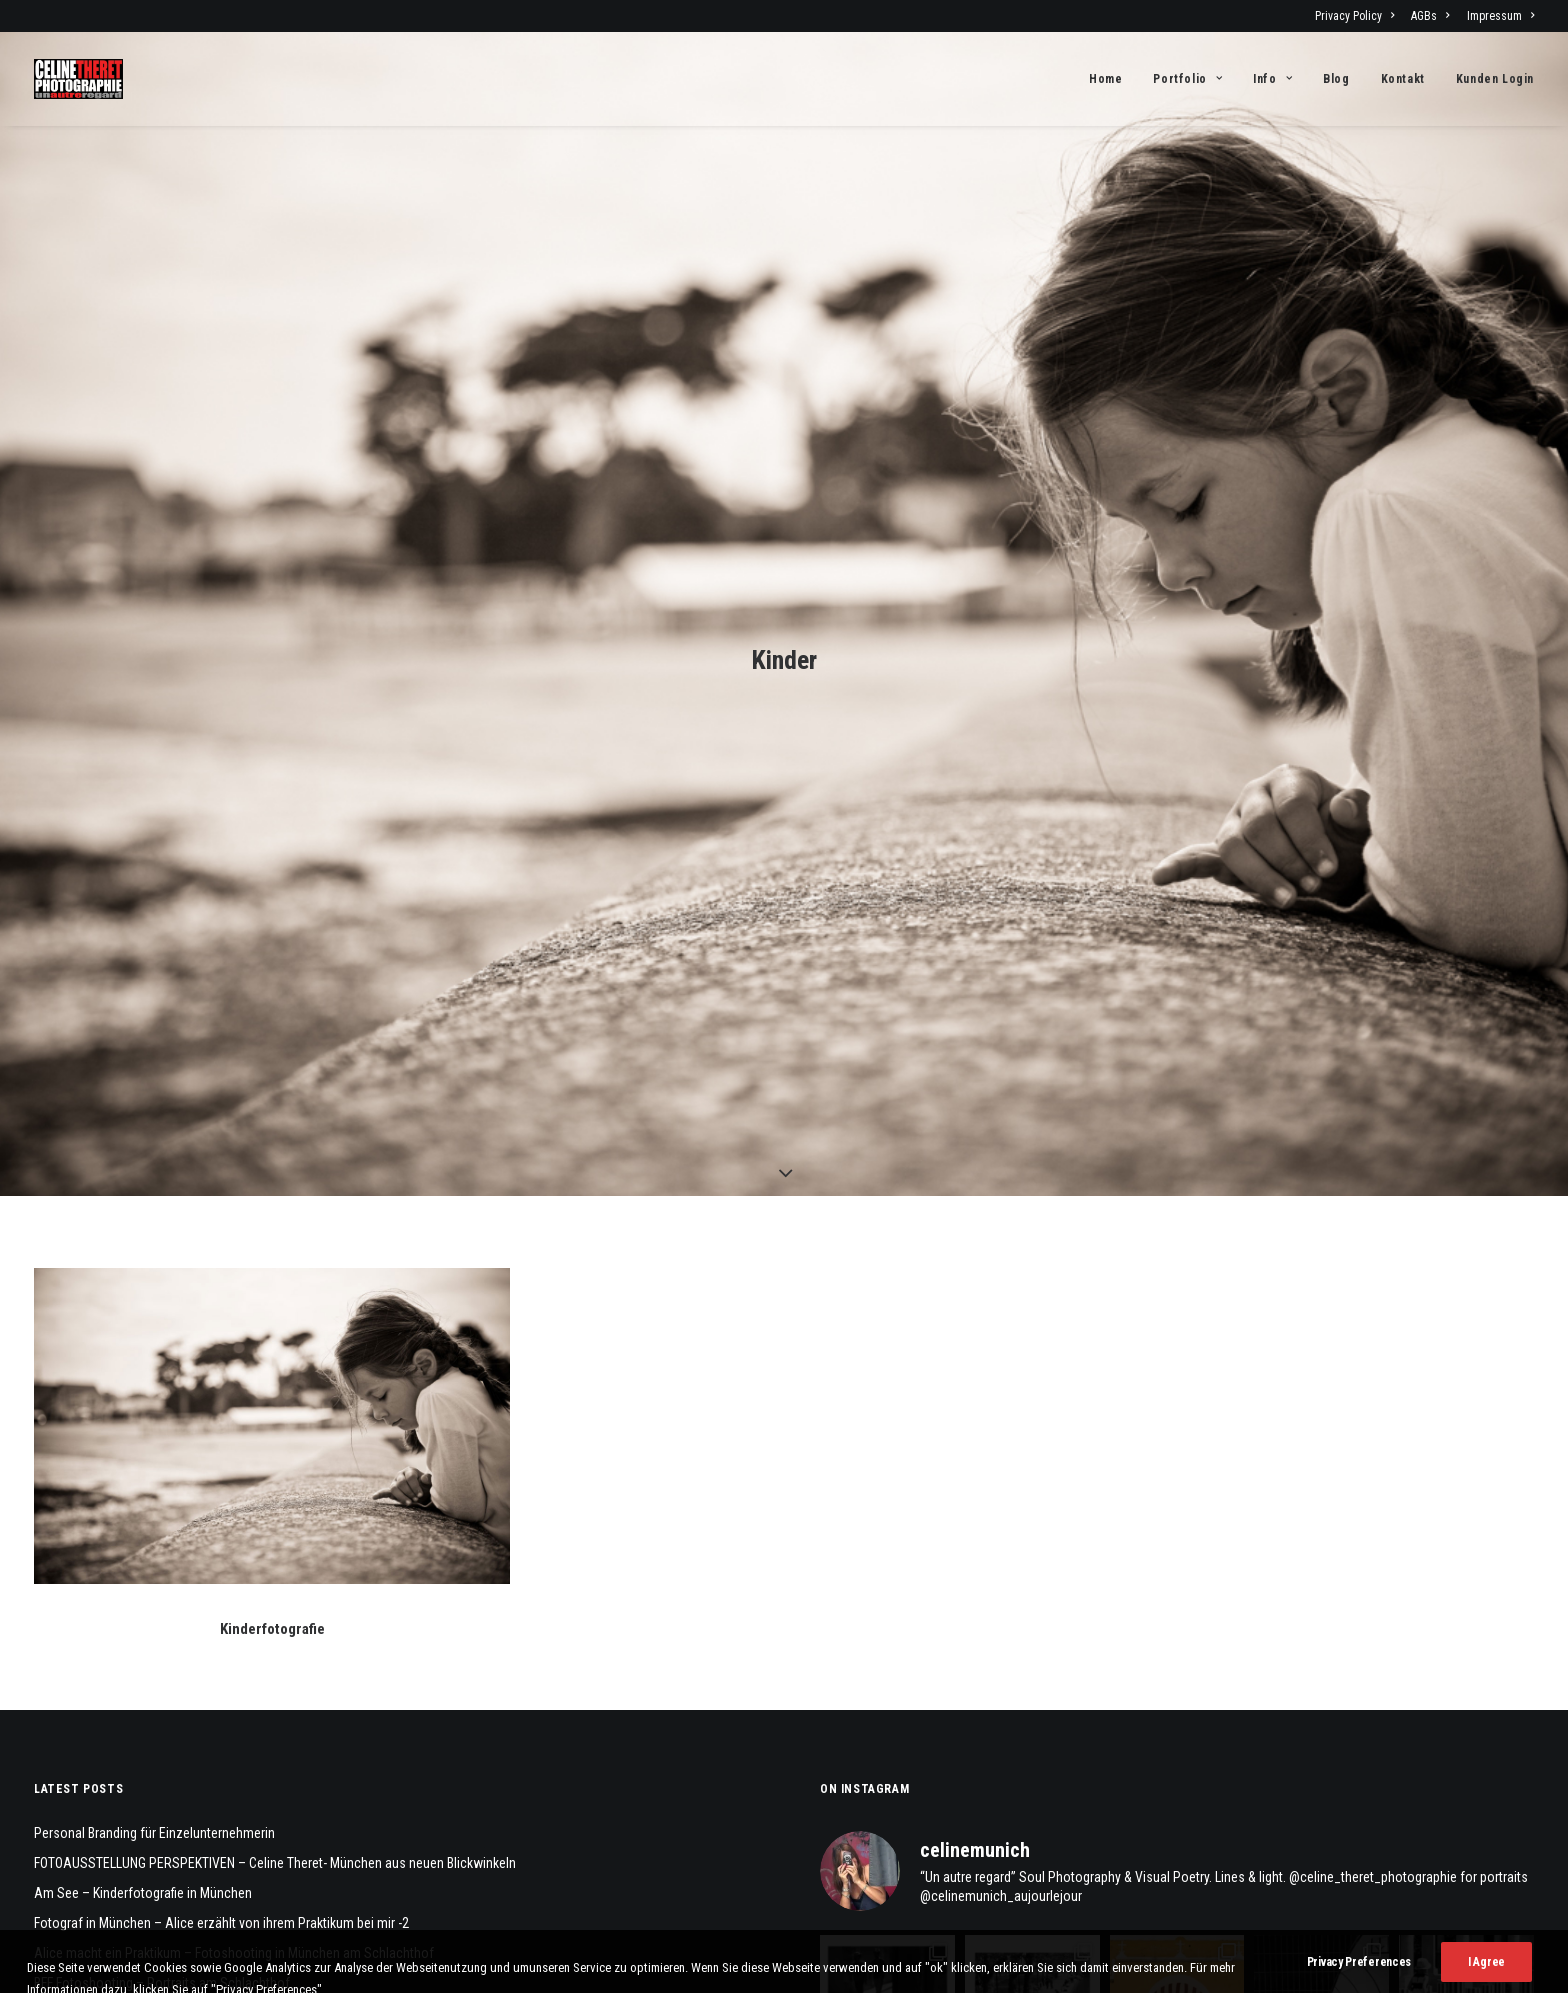 This screenshot has width=1568, height=1993. I want to click on M&E – Geschwisterfotos – Teeny Fotografie in München, so click(192, 1598).